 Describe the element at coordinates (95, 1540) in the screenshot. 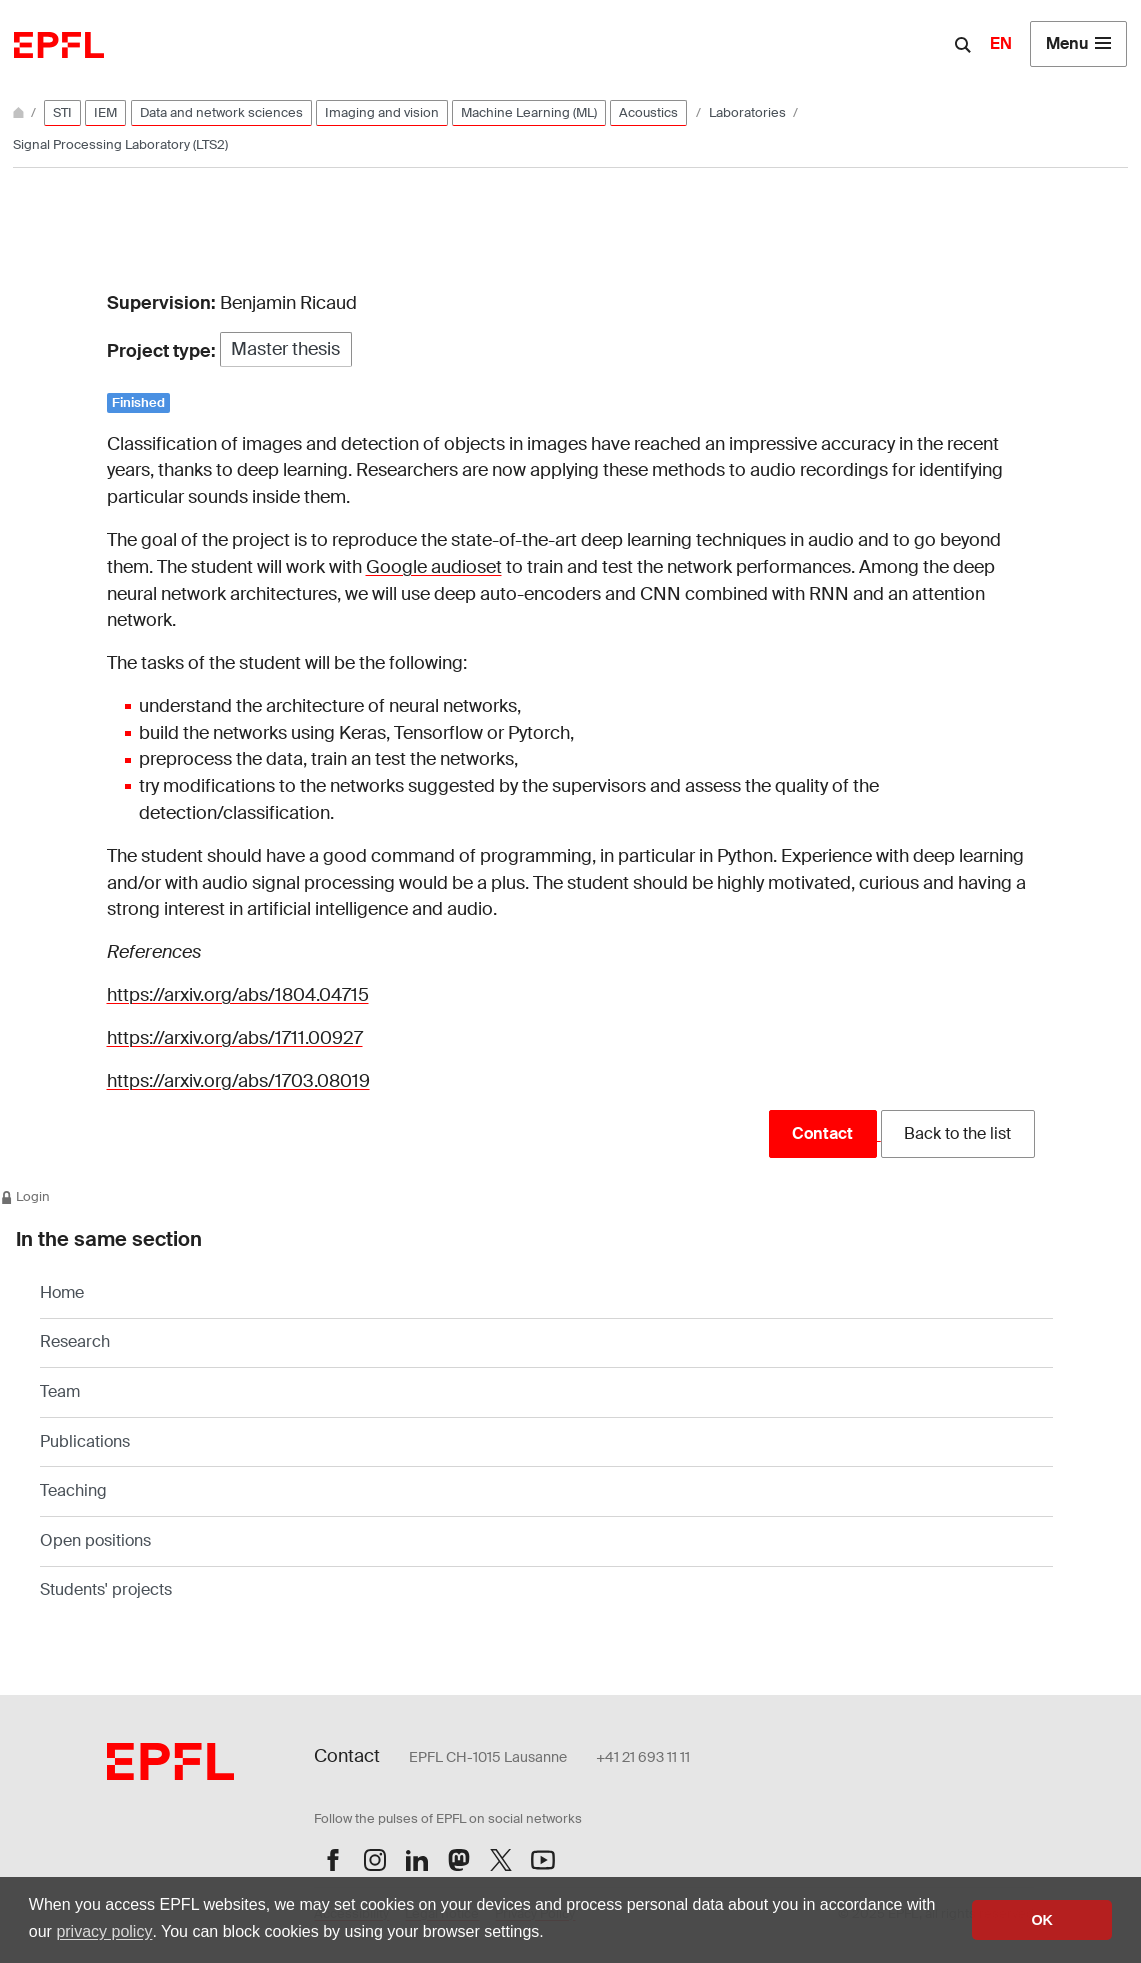

I see `Open positions` at that location.